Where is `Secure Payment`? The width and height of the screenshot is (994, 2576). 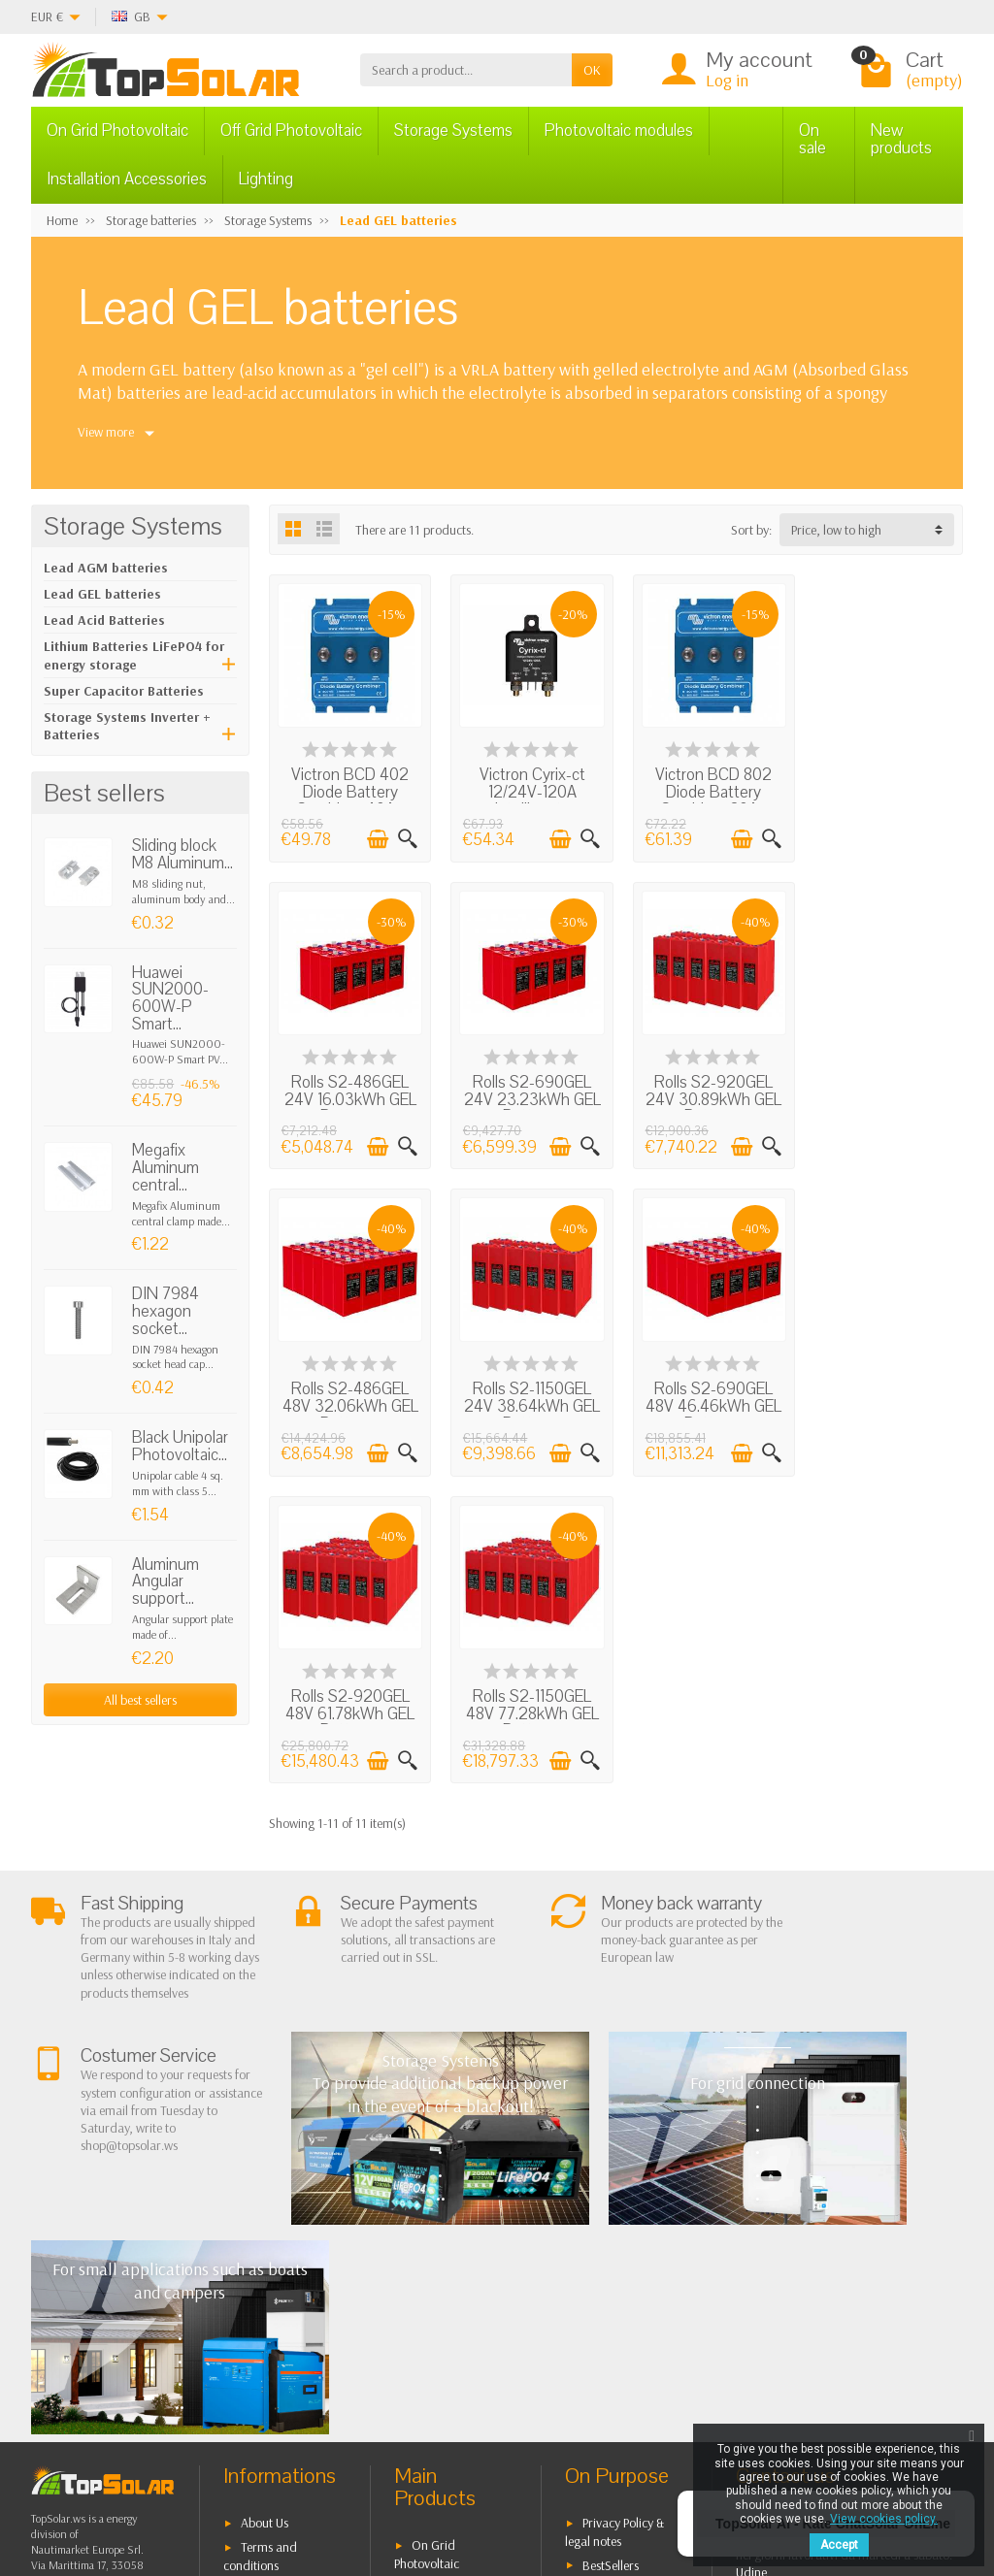
Secure Payment is located at coordinates (283, 2312).